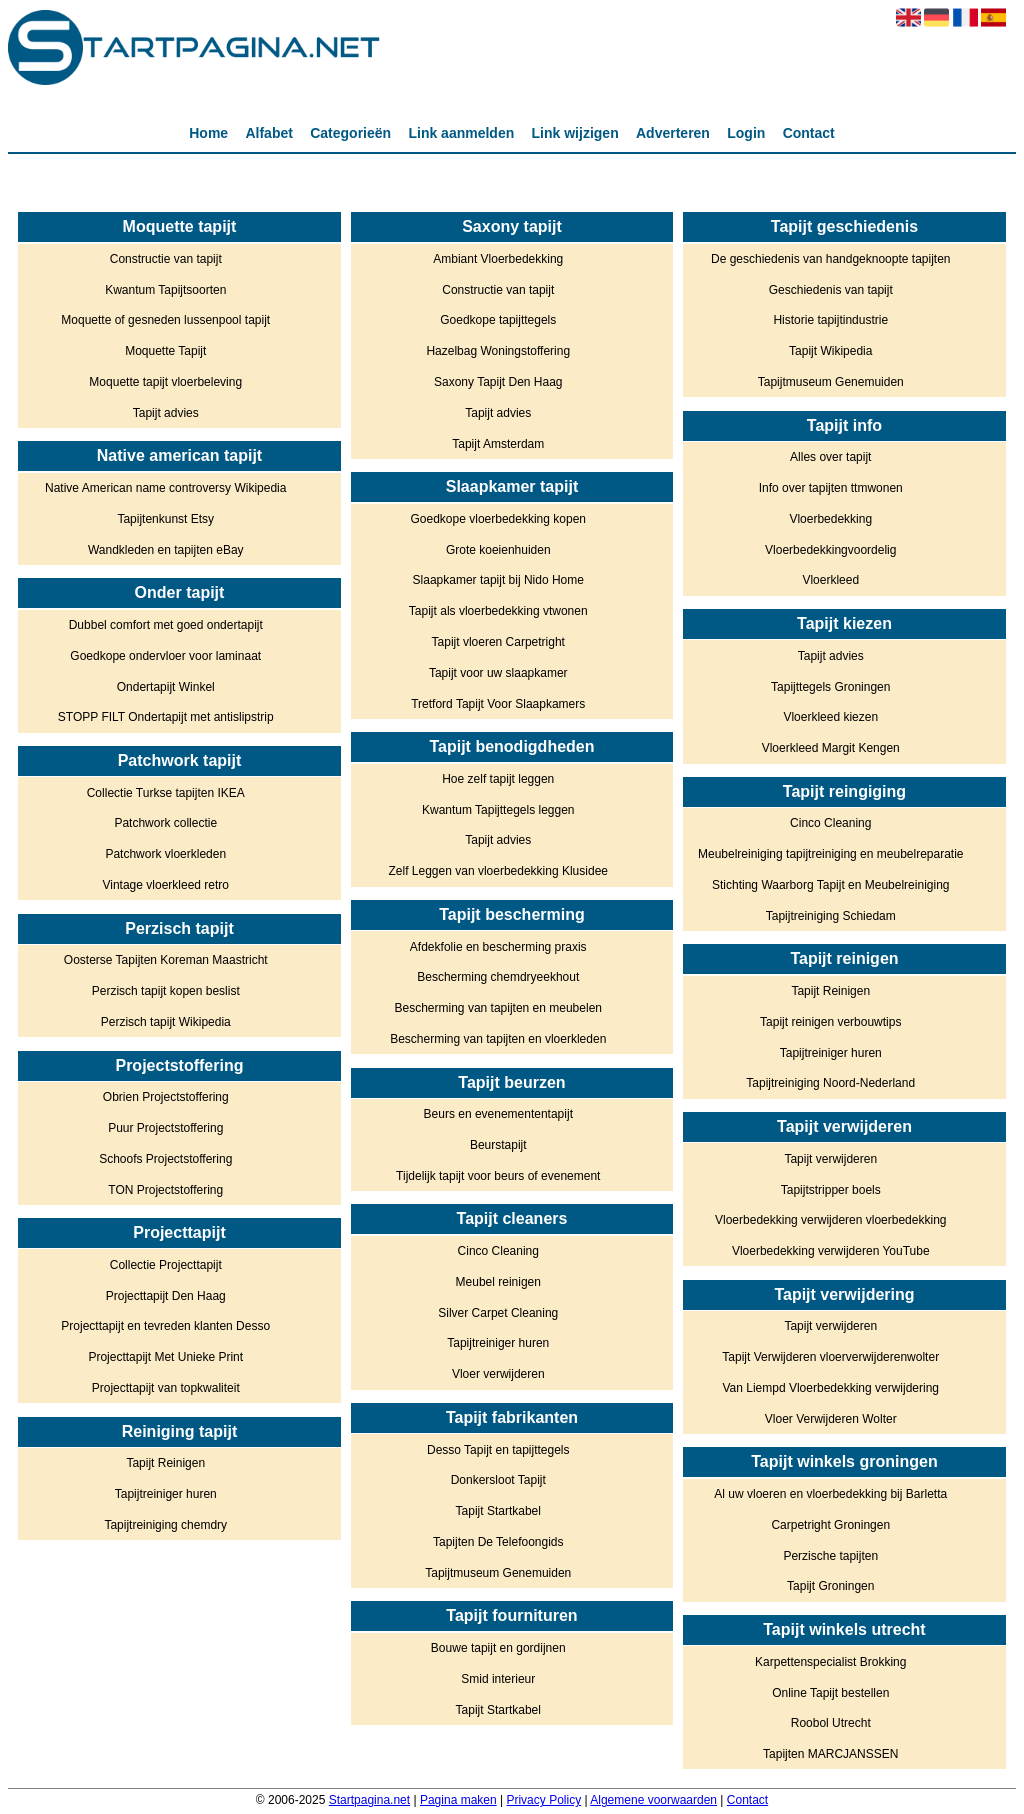 Image resolution: width=1024 pixels, height=1814 pixels. I want to click on Kwantum Tapijtsoorten, so click(165, 290).